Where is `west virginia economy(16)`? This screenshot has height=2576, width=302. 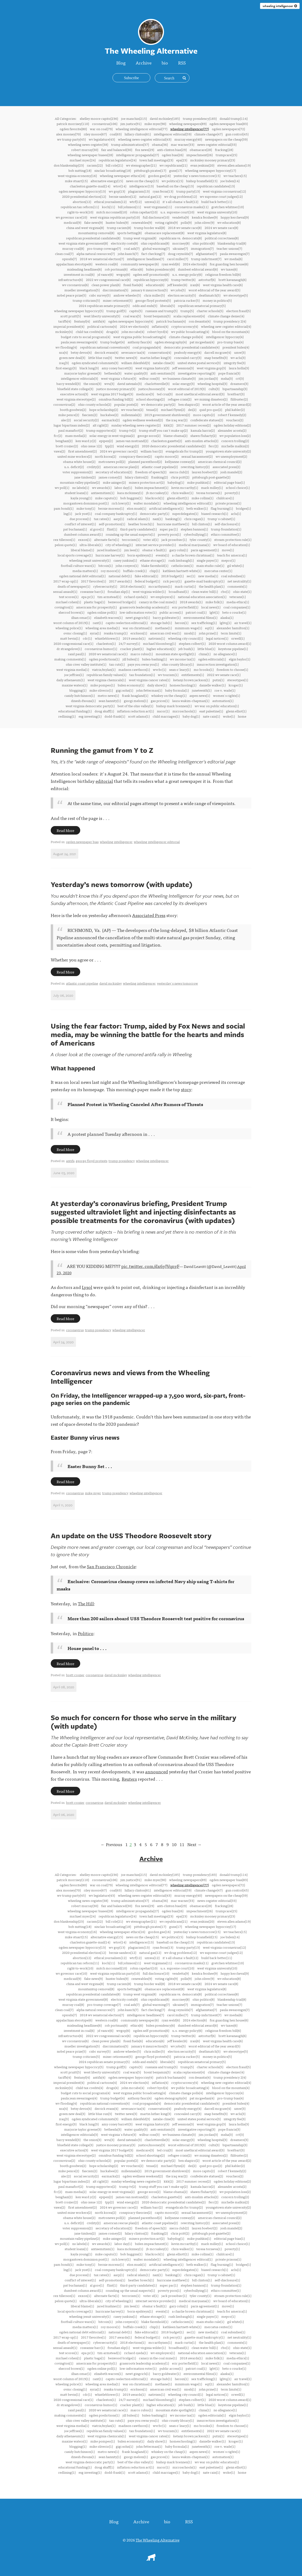
west virginia economy(16) is located at coordinates (77, 175).